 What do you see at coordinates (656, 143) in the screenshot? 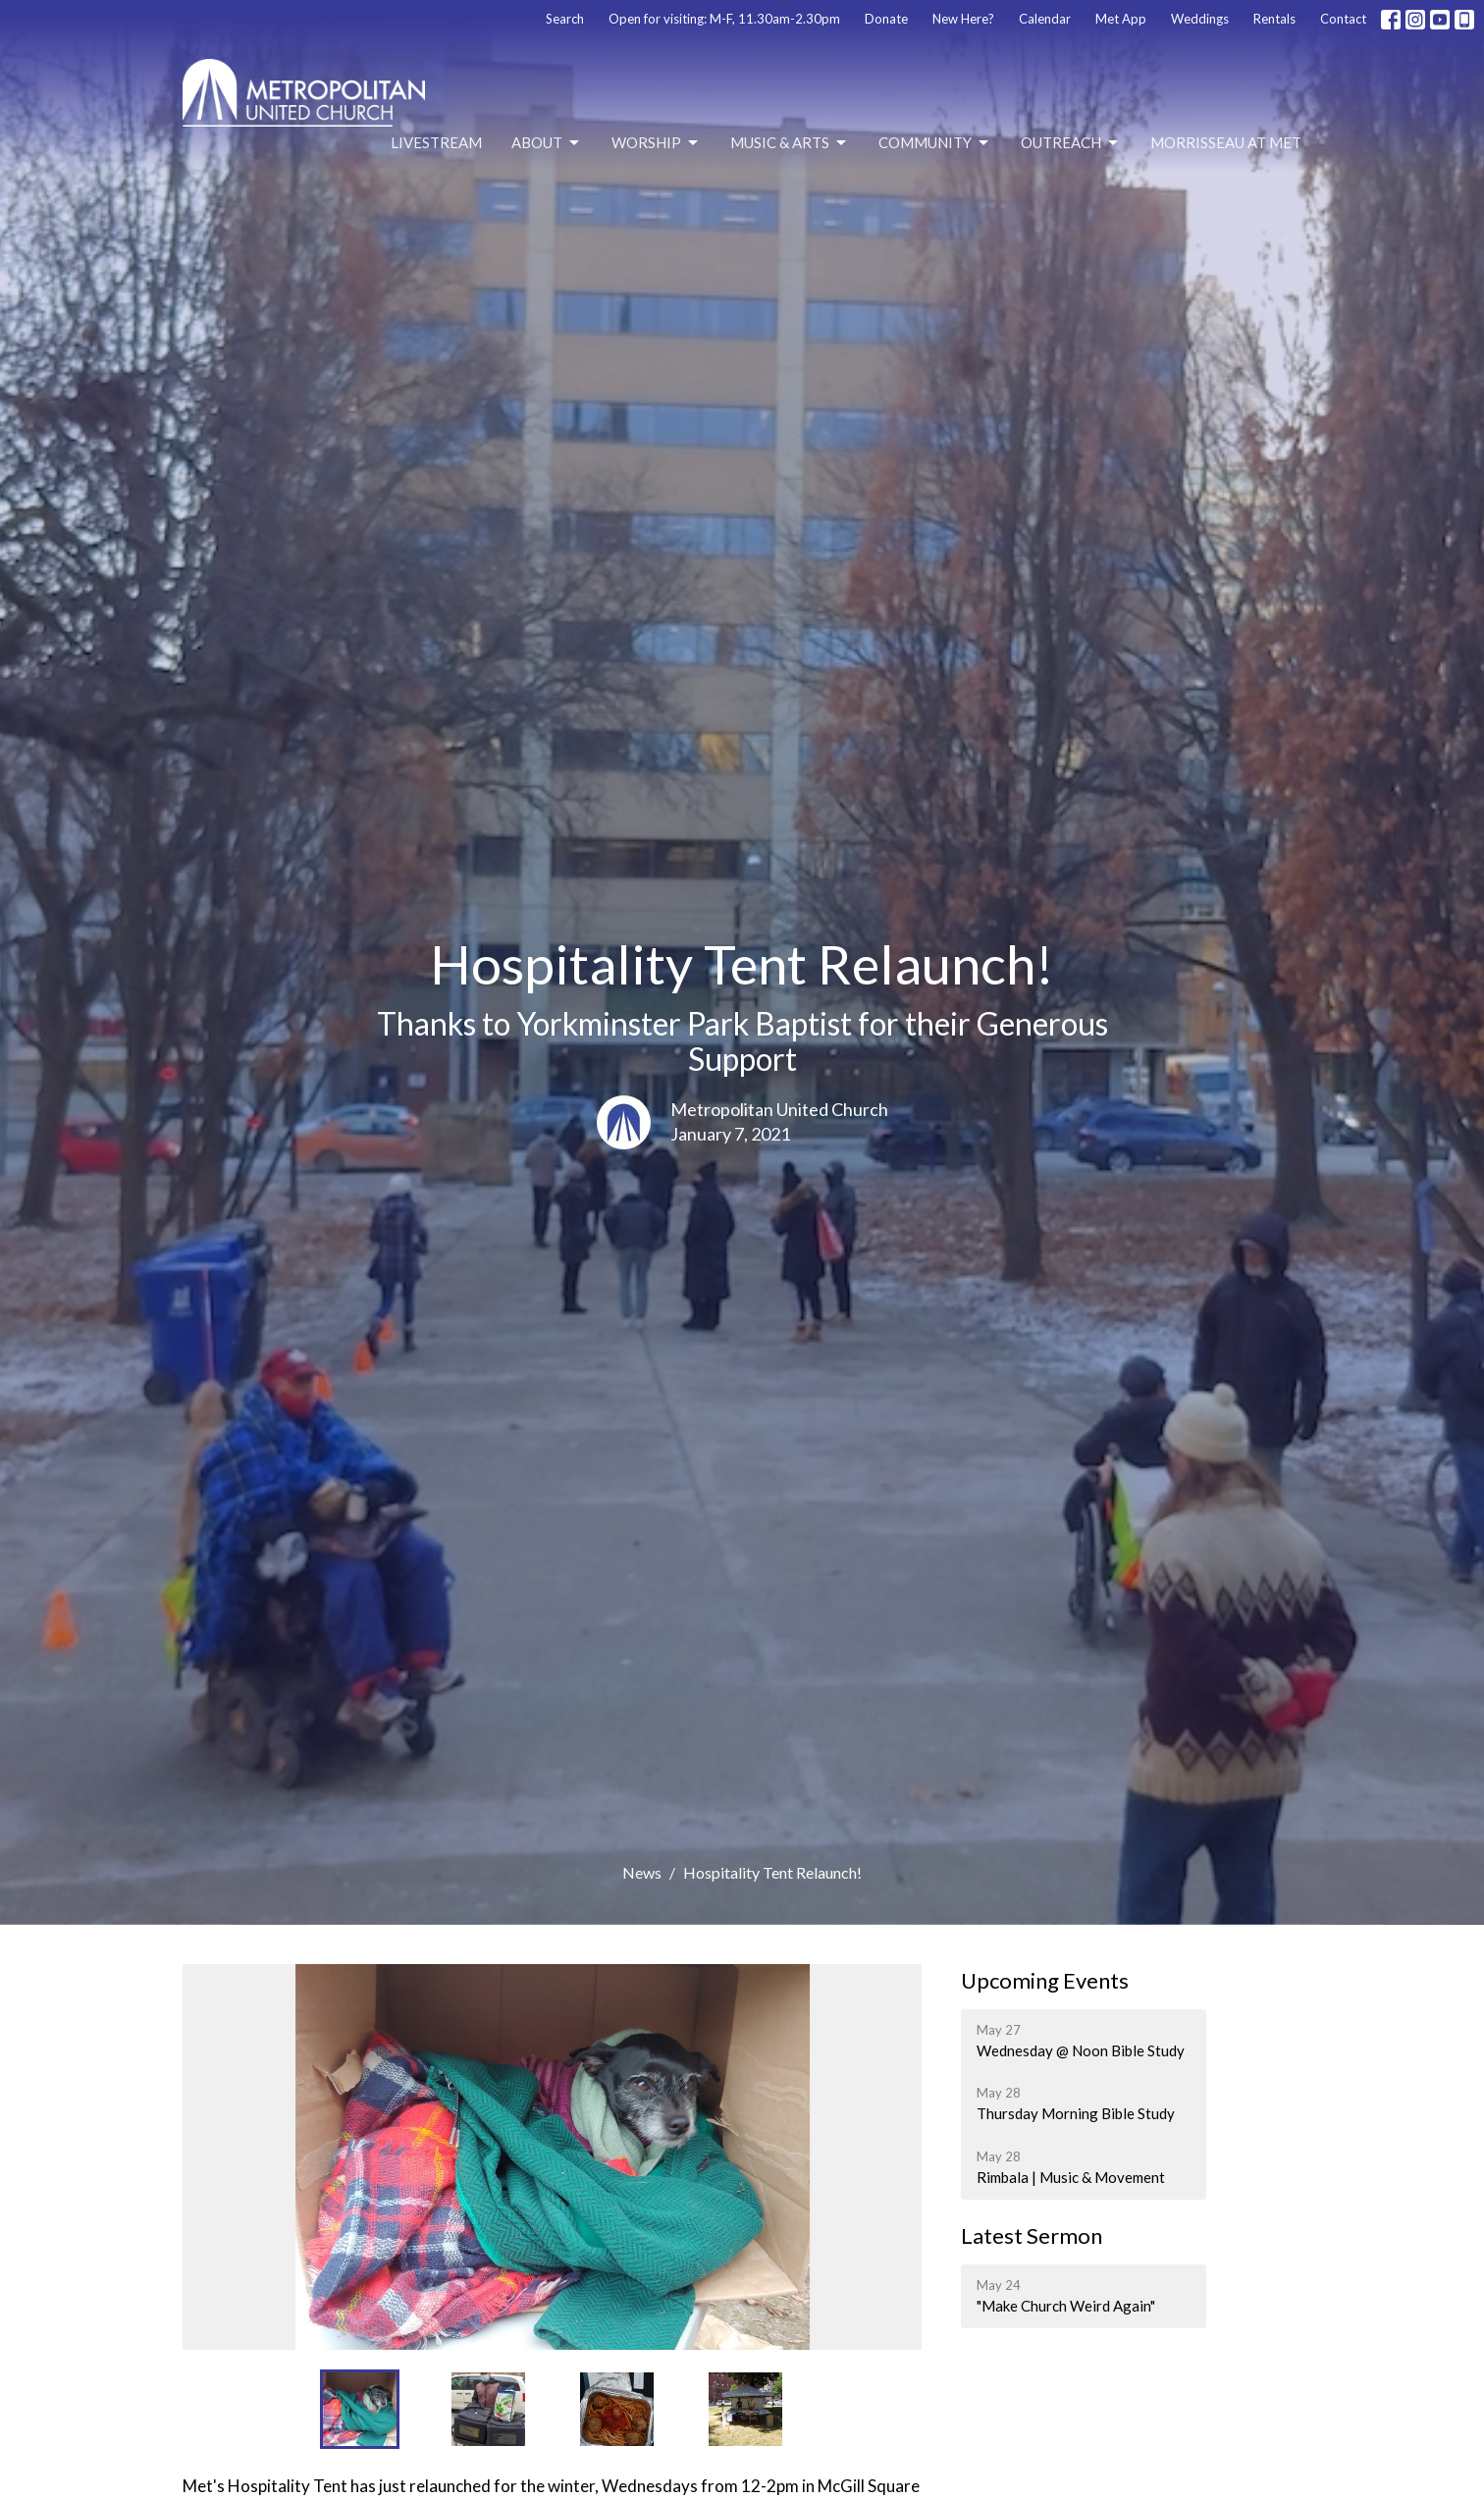
I see `Worship` at bounding box center [656, 143].